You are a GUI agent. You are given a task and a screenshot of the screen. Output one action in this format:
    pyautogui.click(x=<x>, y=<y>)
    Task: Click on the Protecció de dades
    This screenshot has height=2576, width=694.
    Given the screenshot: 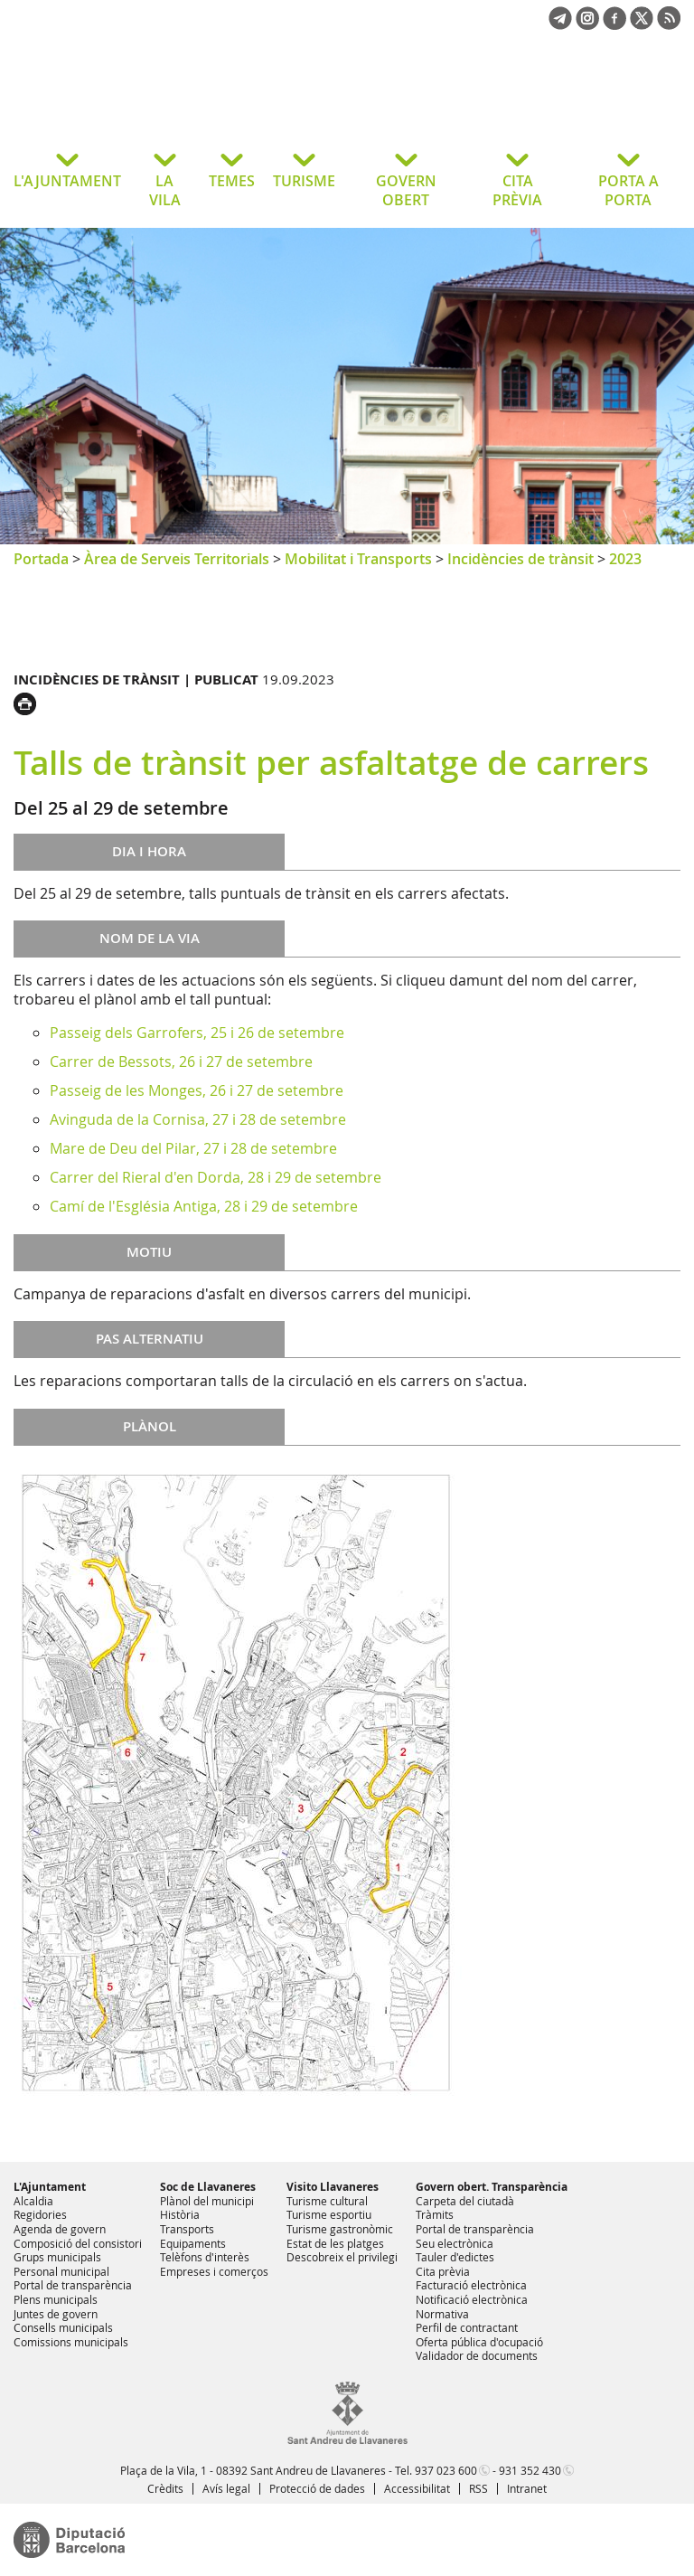 What is the action you would take?
    pyautogui.click(x=317, y=2488)
    